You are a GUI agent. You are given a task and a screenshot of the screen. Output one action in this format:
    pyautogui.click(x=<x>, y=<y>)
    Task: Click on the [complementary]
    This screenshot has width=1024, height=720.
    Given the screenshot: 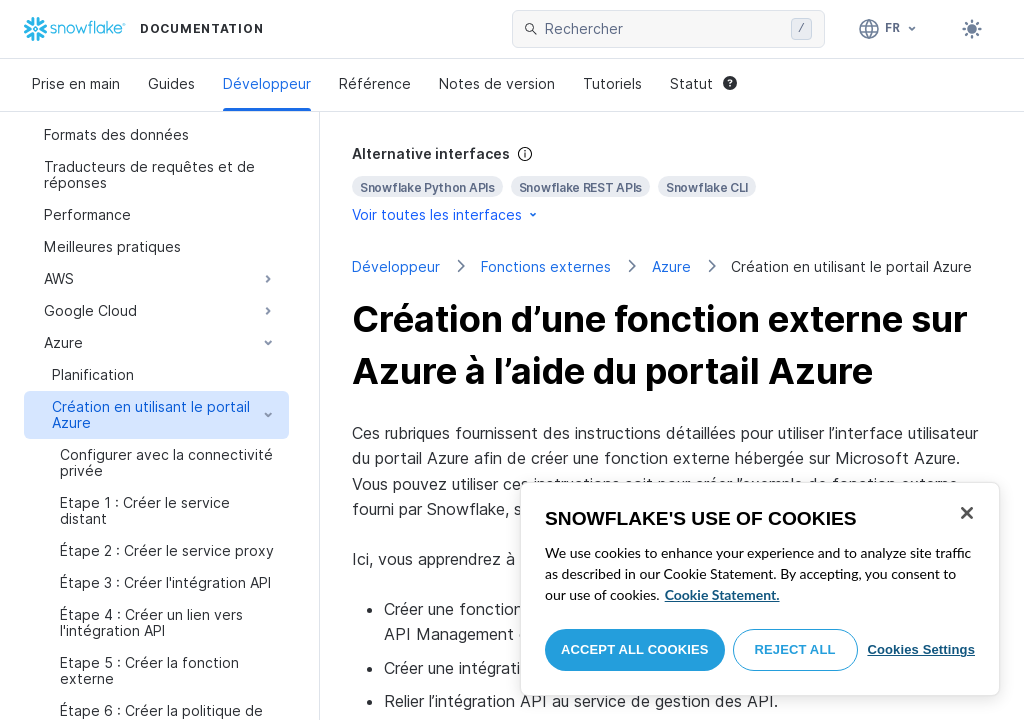 What is the action you would take?
    pyautogui.click(x=672, y=184)
    